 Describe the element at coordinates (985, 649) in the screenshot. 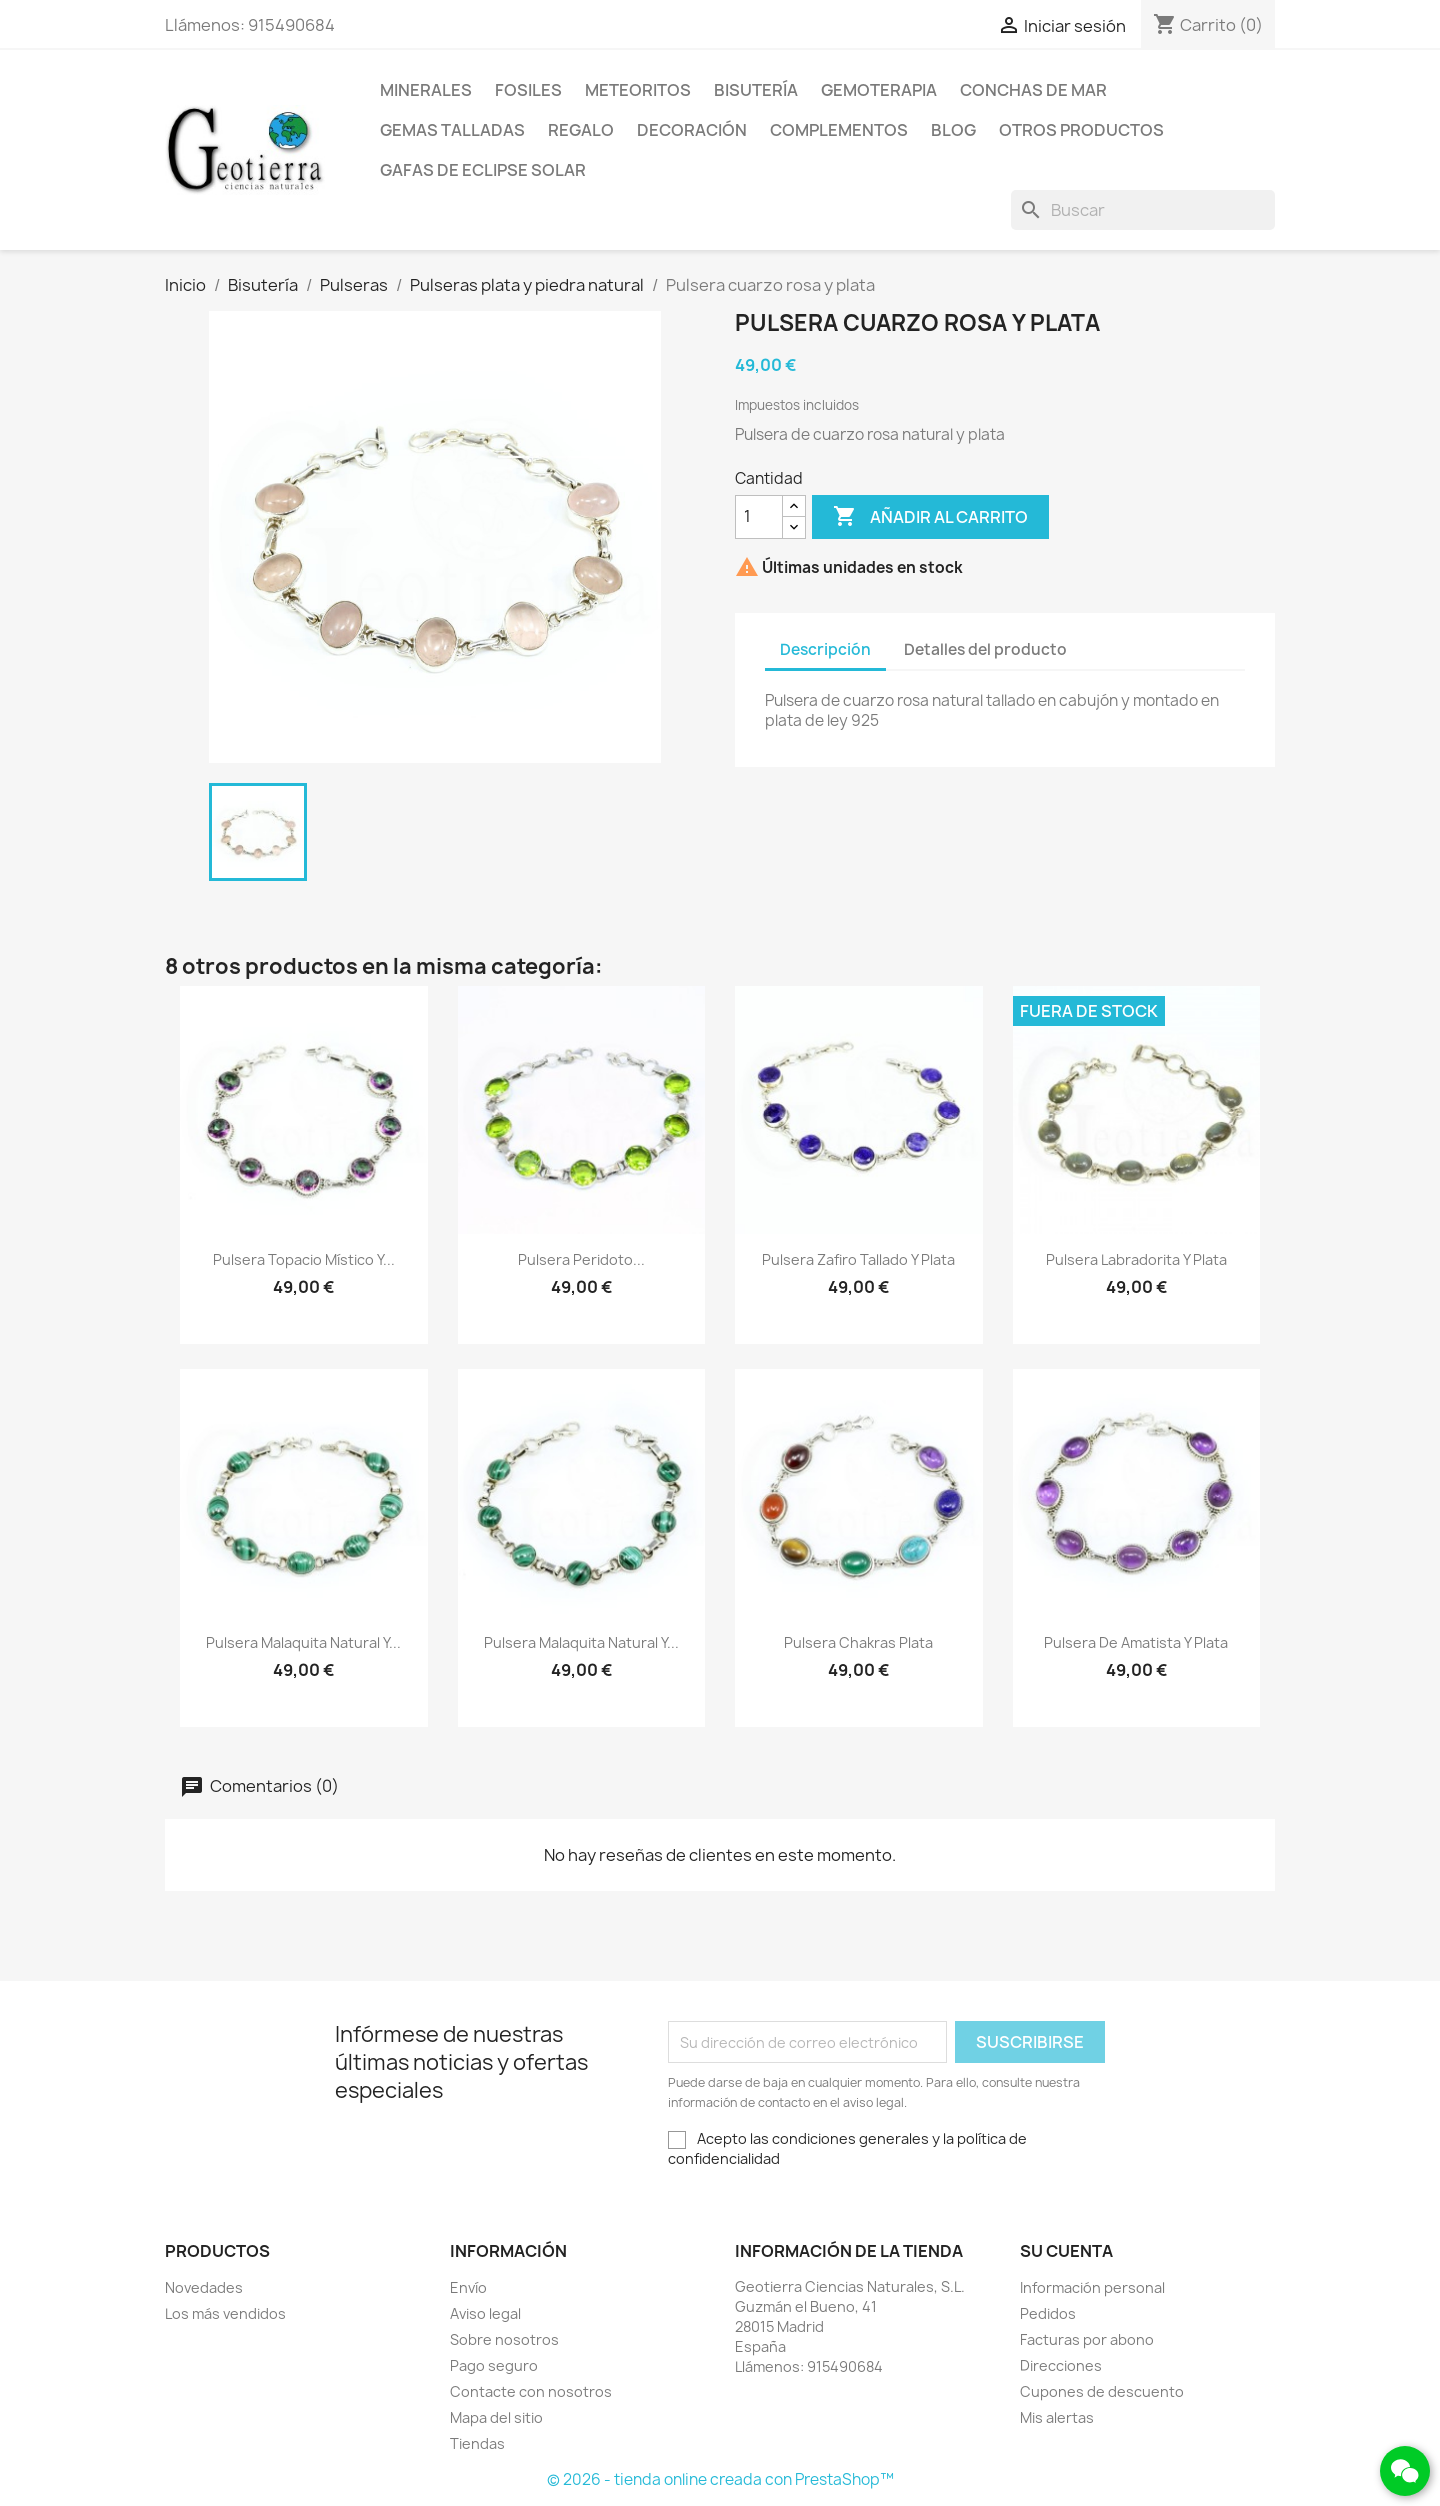

I see `Detalles del producto [tab]` at that location.